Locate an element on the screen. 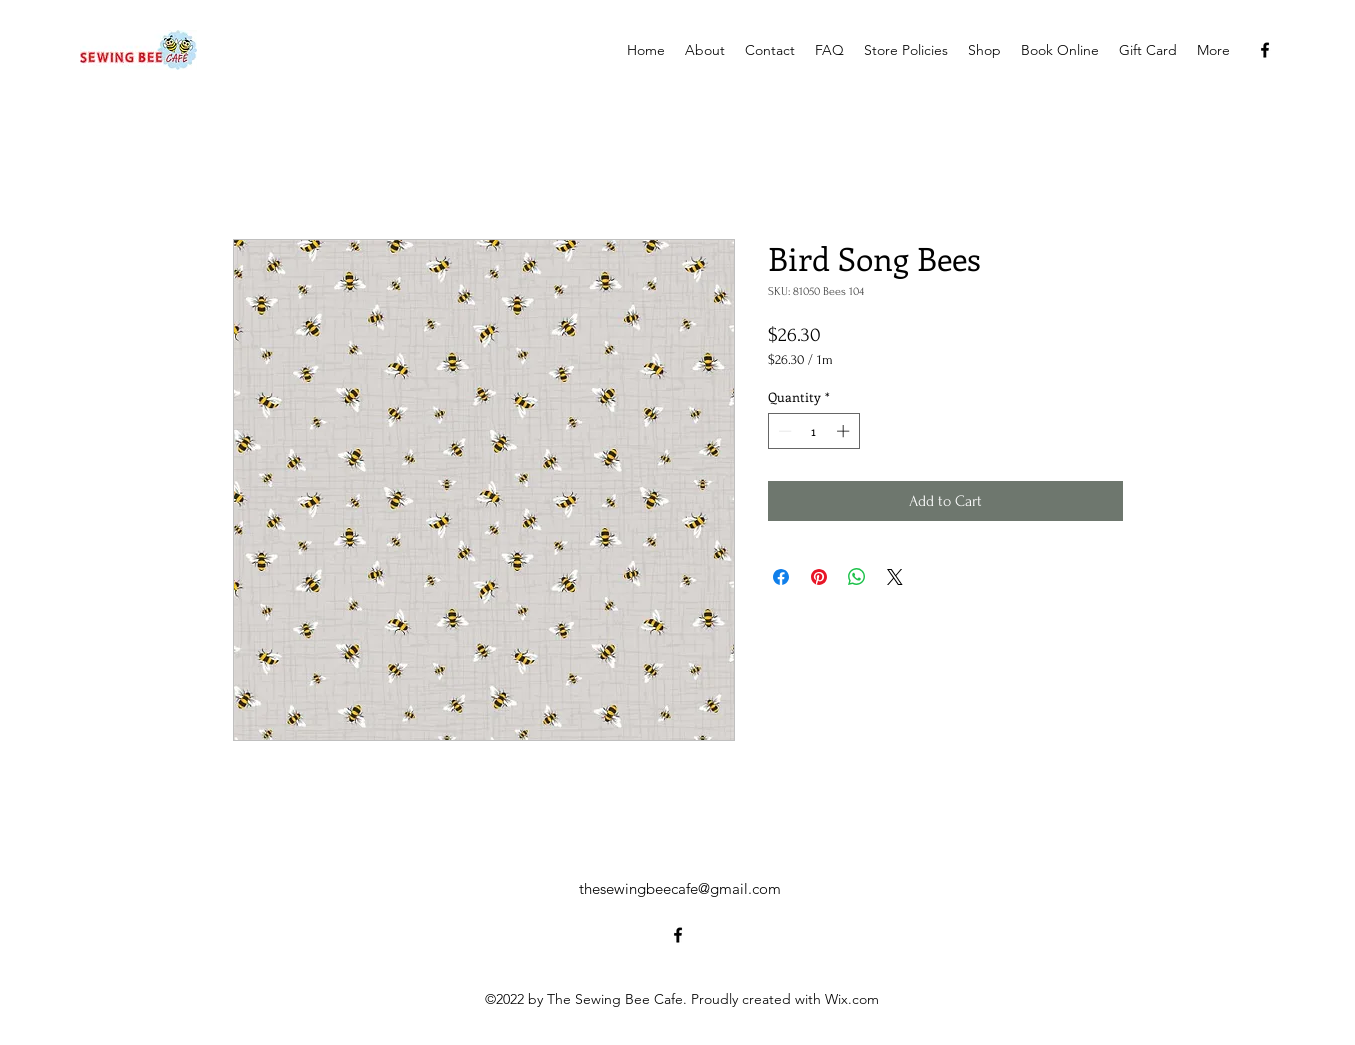 The width and height of the screenshot is (1355, 1045). [Share on Facebook] is located at coordinates (781, 577).